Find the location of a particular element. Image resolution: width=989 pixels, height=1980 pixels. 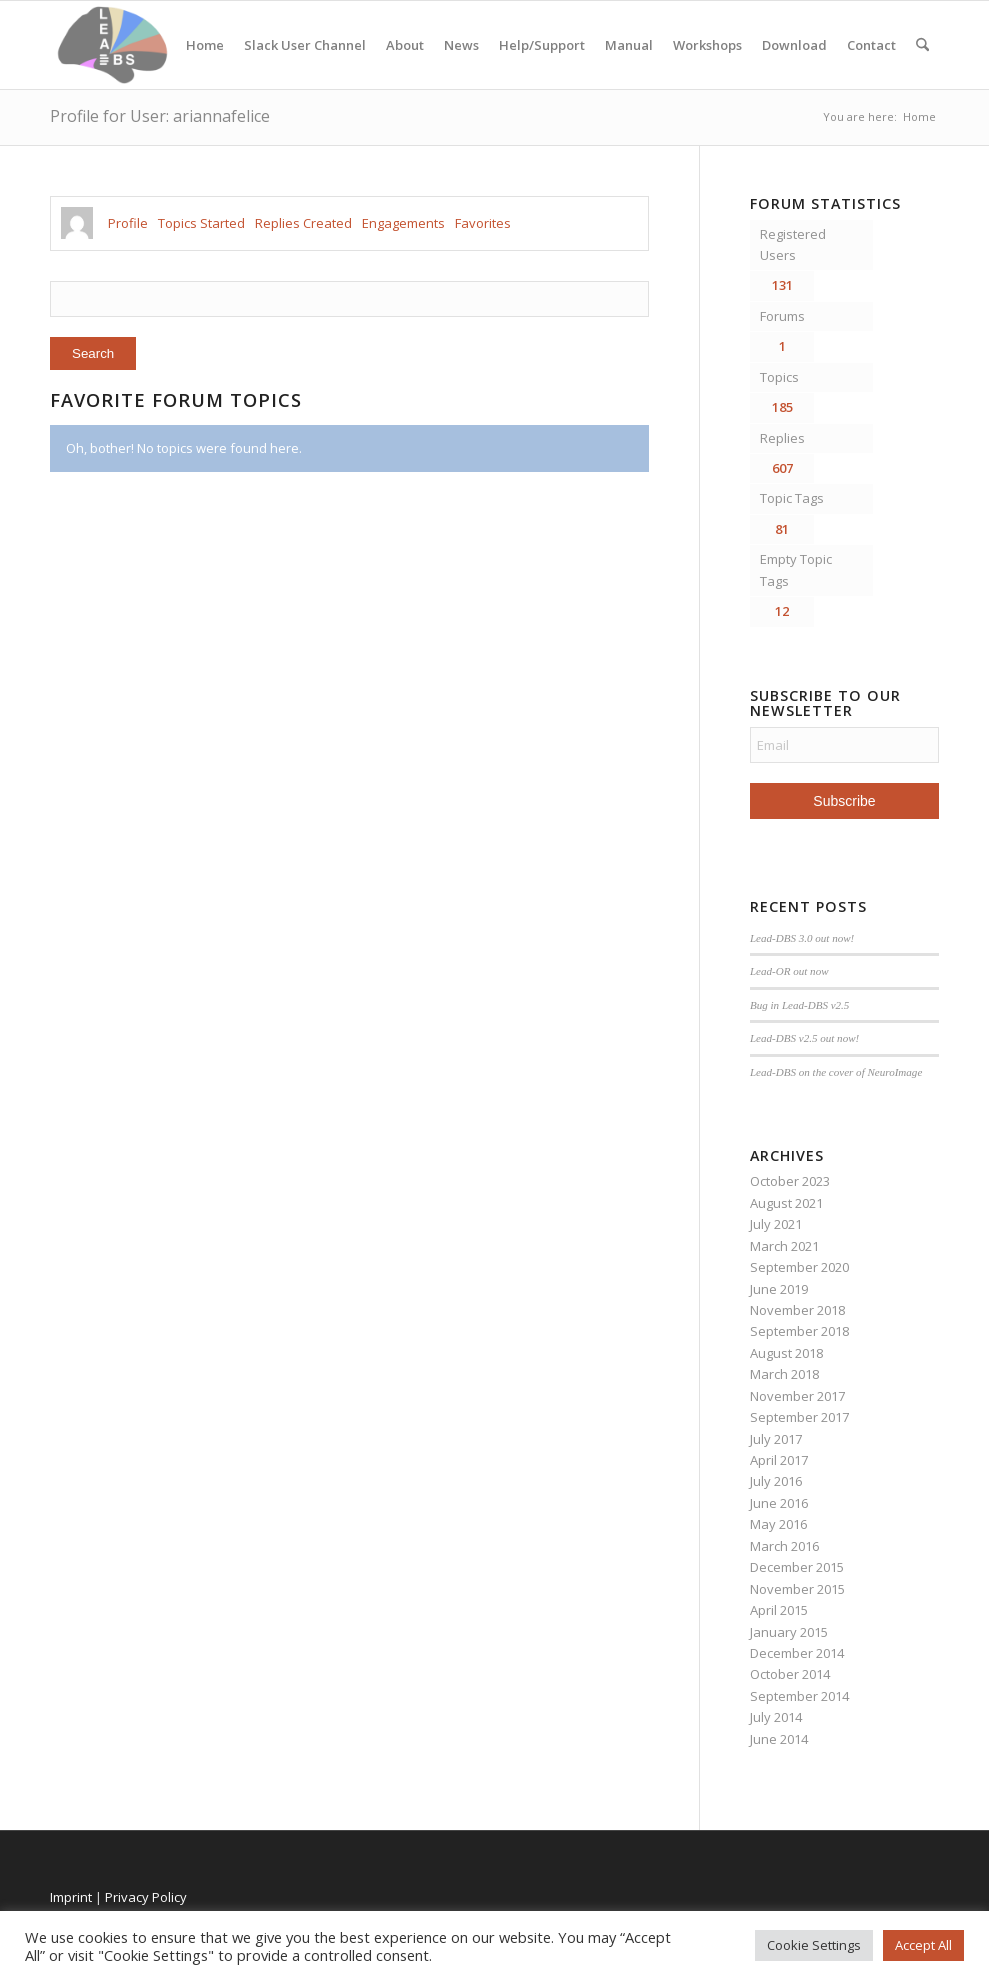

[Lead-DBS] is located at coordinates (112, 45).